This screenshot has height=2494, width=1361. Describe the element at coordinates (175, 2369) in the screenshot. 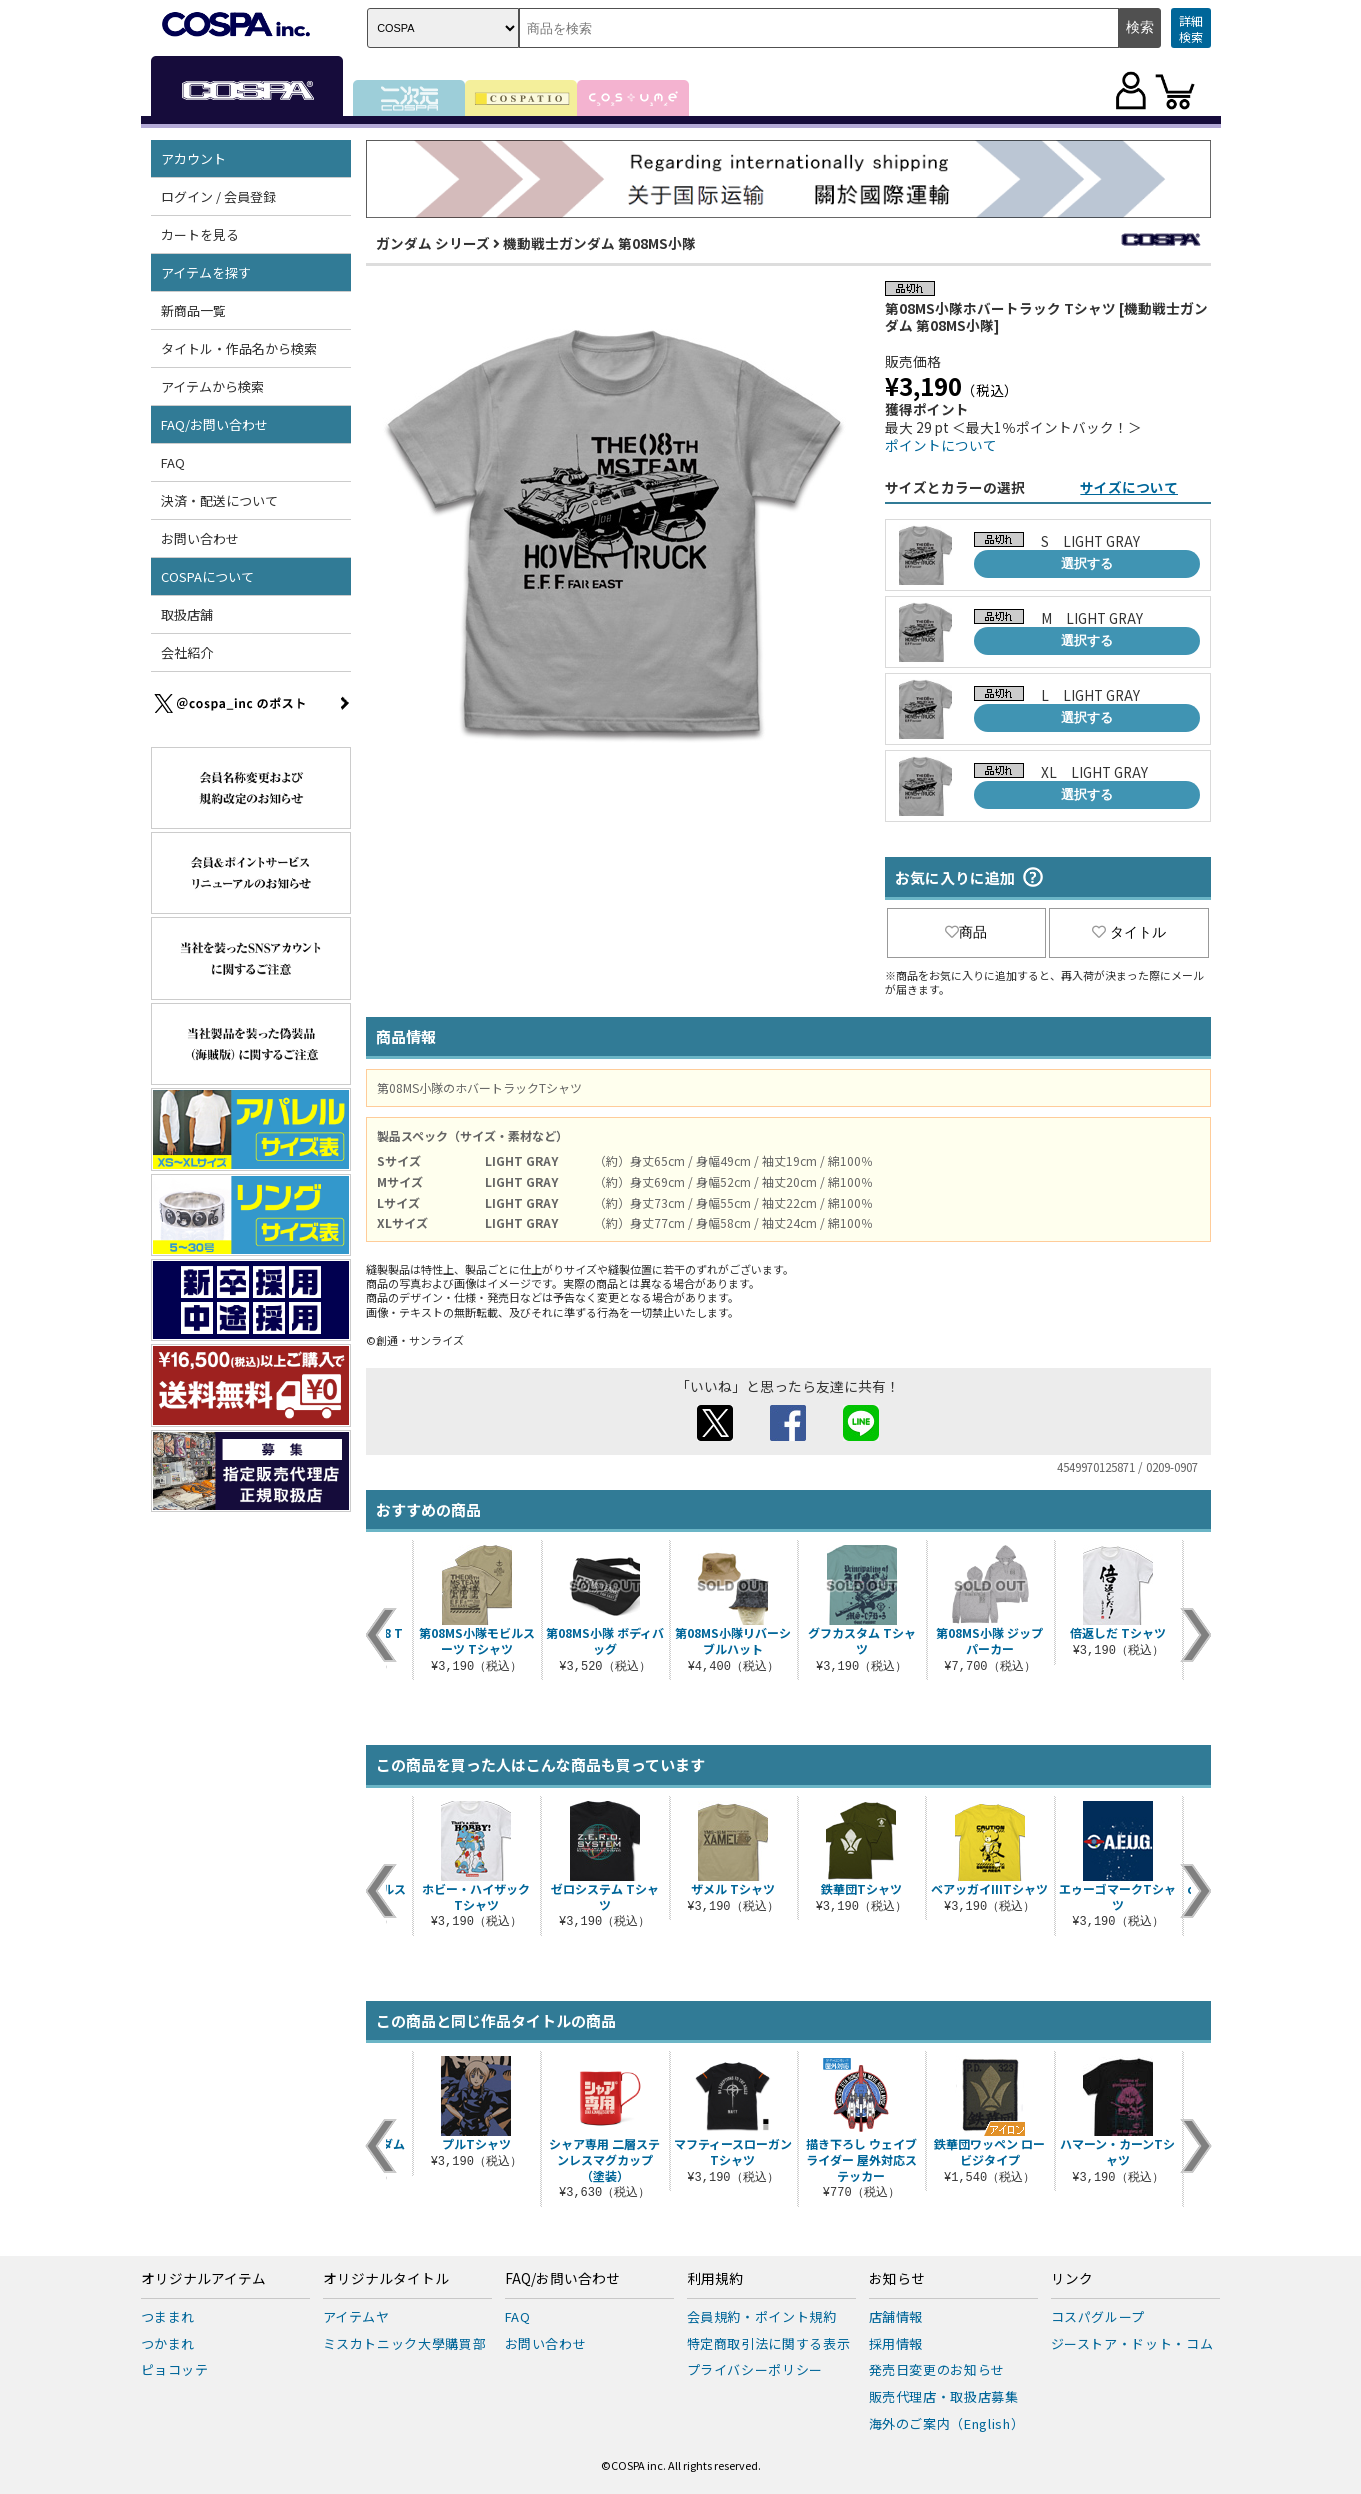

I see `ピョコッテ` at that location.